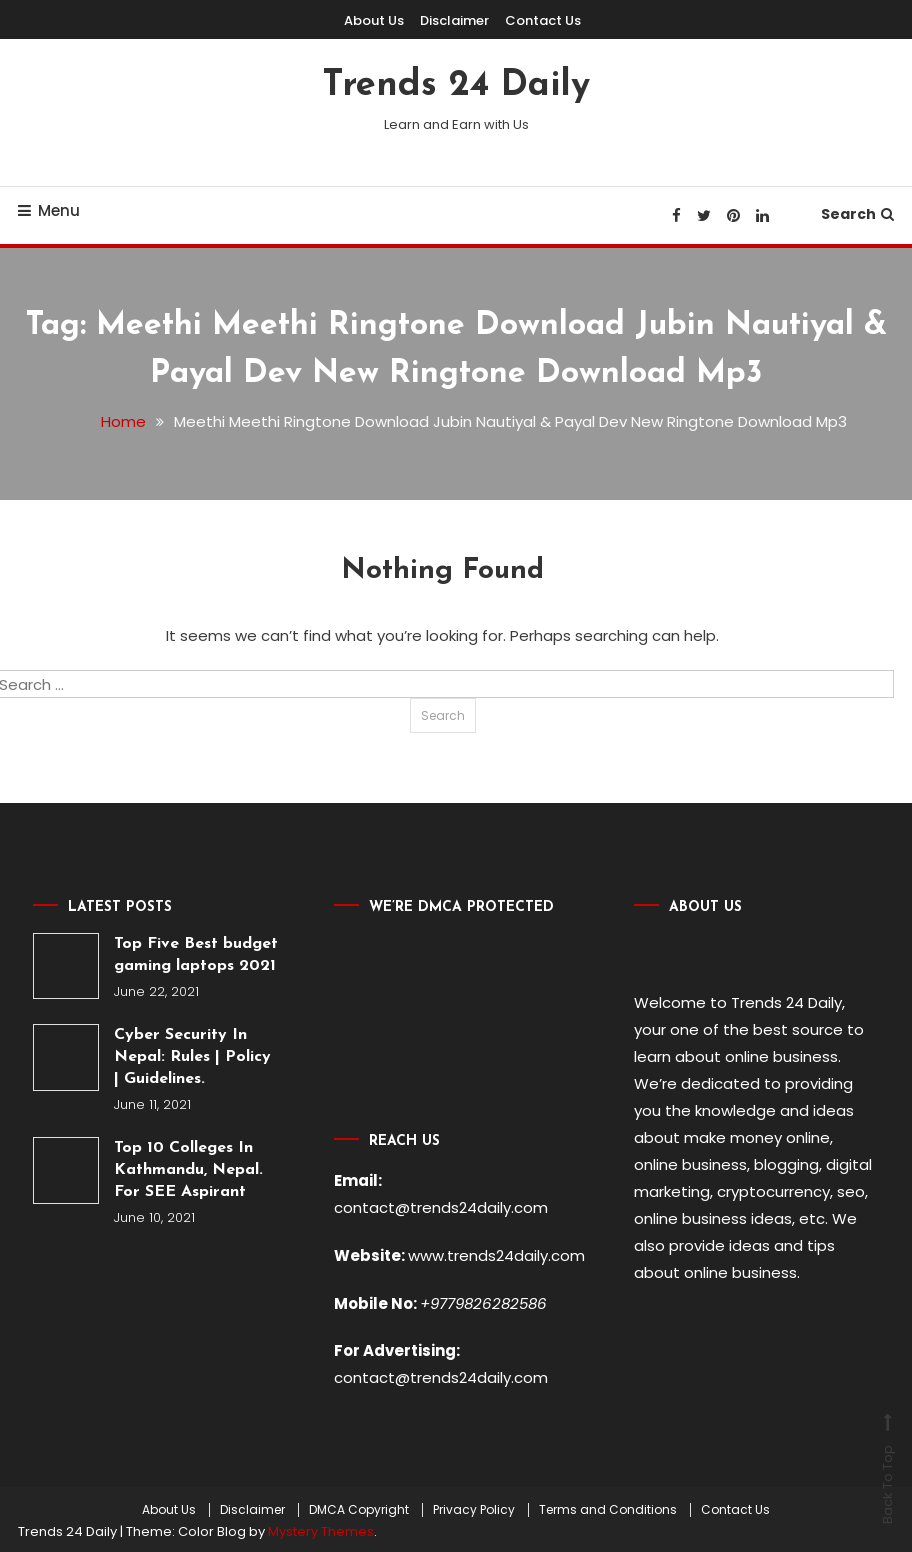 The image size is (912, 1552). What do you see at coordinates (321, 1528) in the screenshot?
I see `Mystery Themes` at bounding box center [321, 1528].